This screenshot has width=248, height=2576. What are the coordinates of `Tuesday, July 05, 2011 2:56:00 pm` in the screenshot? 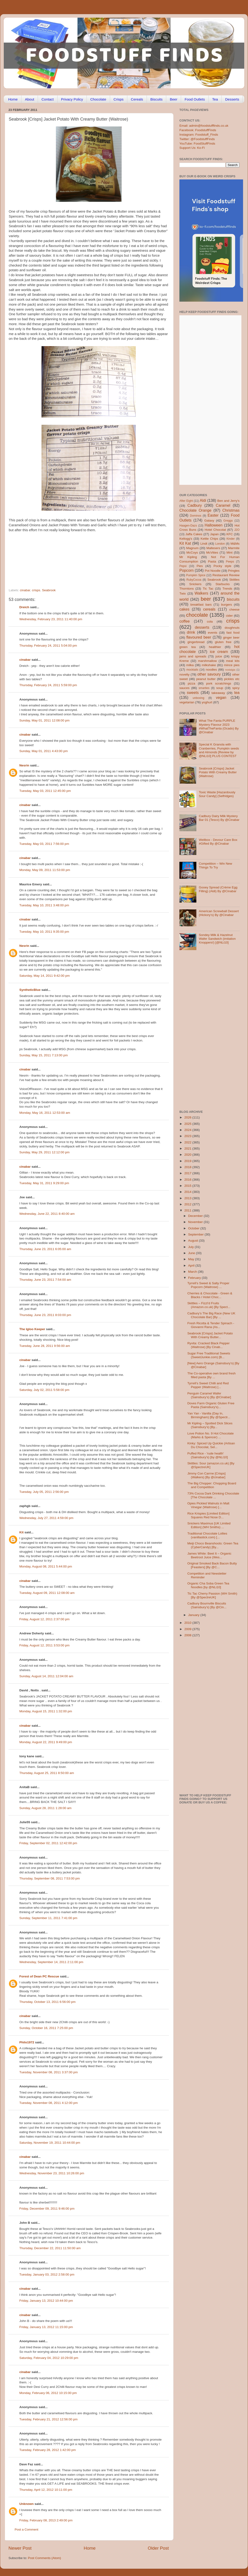 It's located at (44, 1492).